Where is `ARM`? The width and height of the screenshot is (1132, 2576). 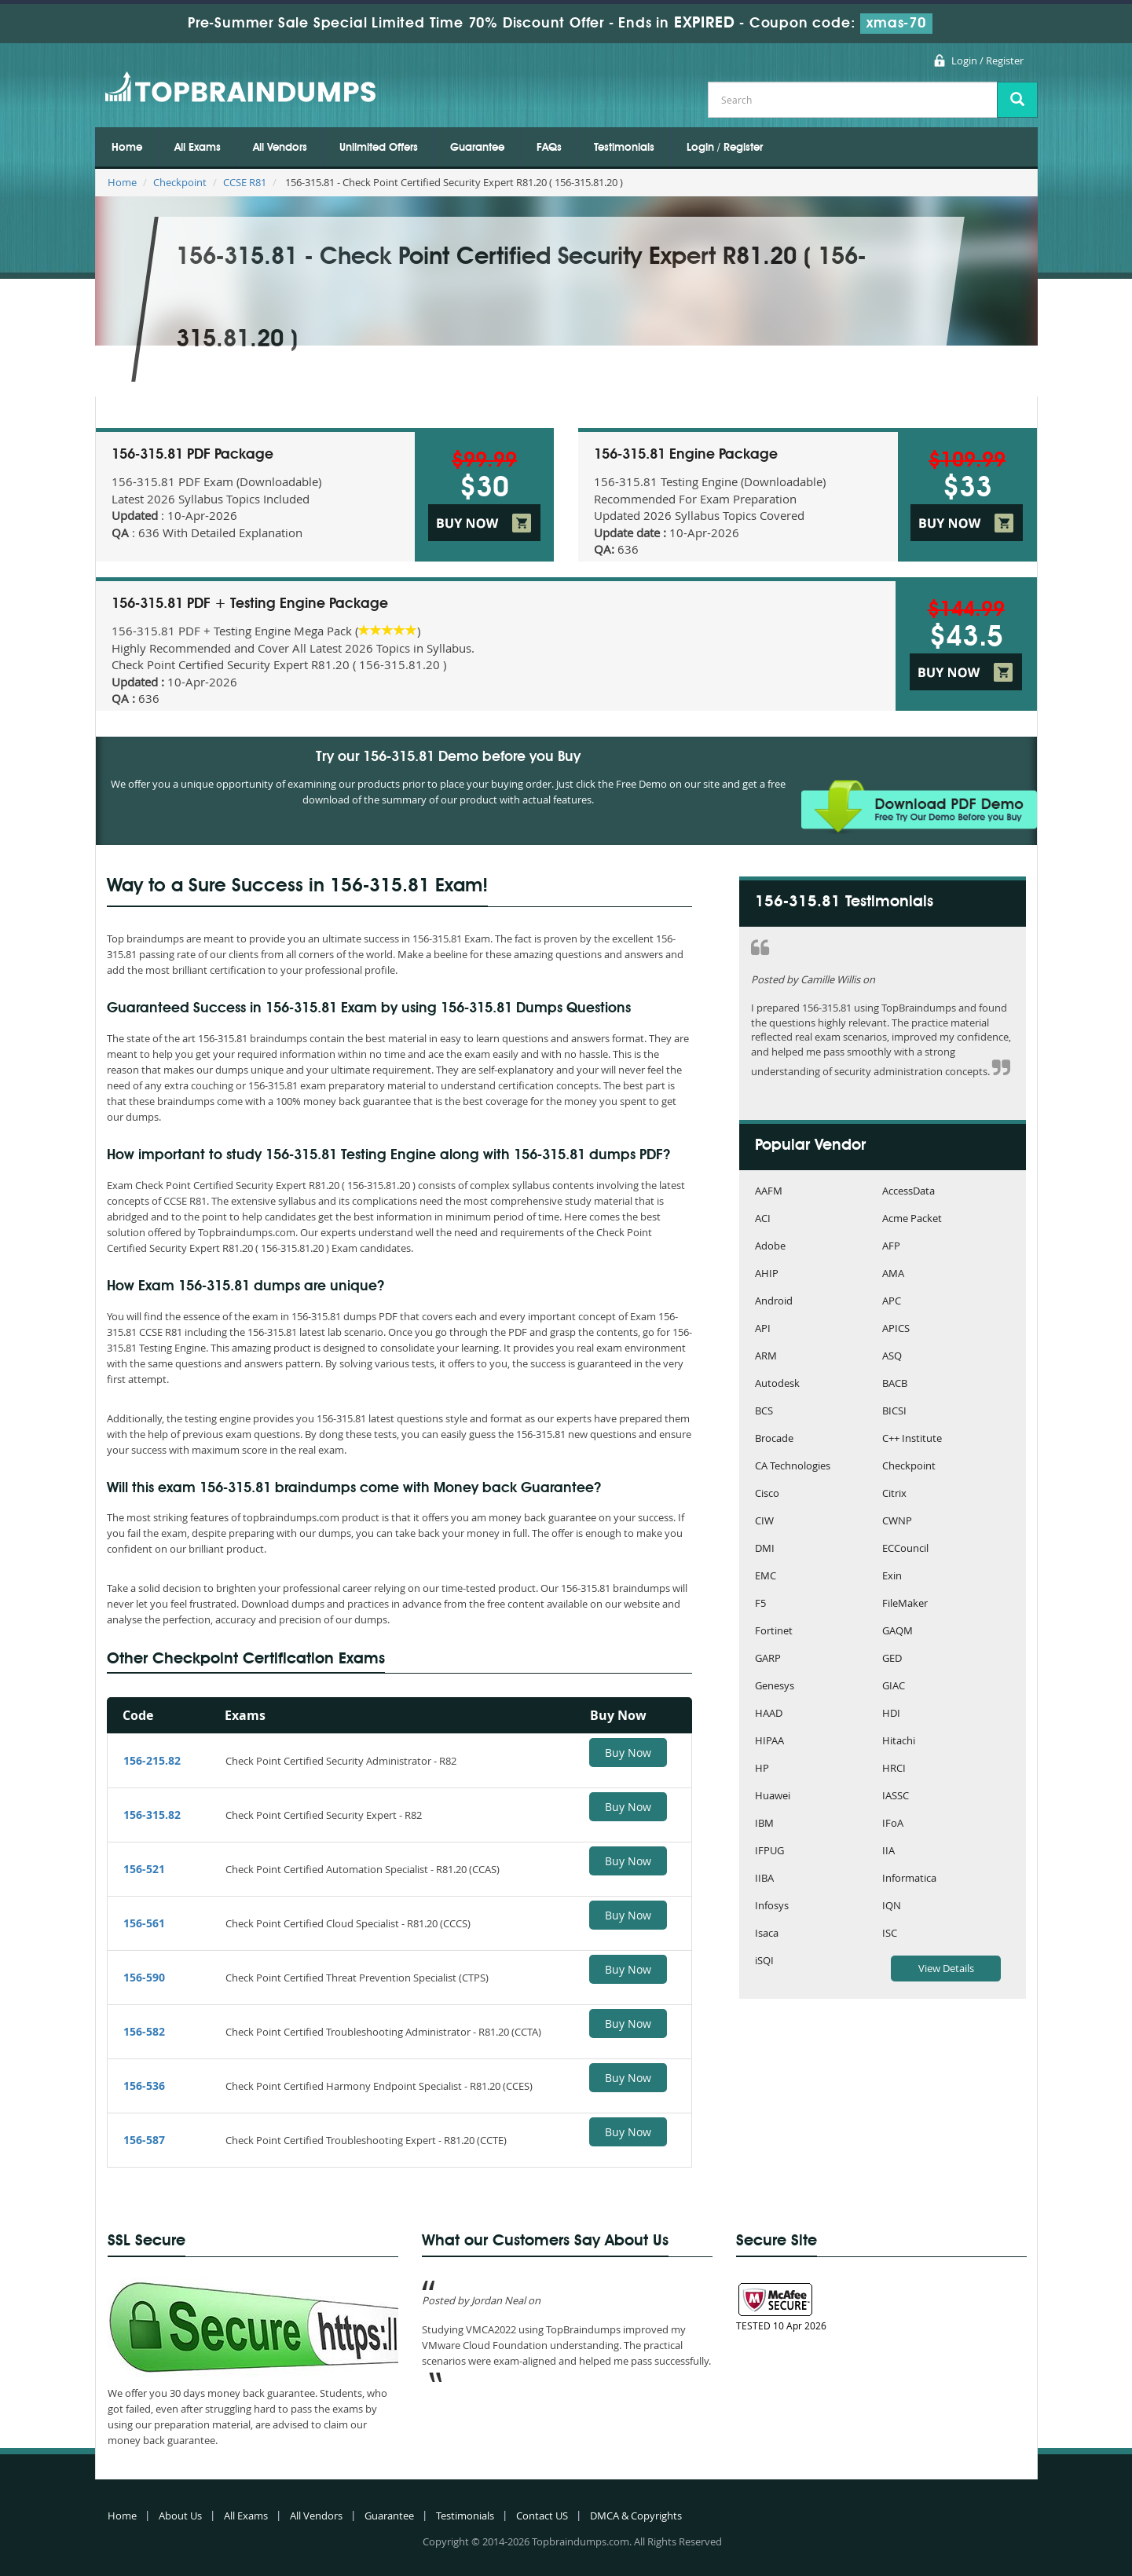 ARM is located at coordinates (766, 1357).